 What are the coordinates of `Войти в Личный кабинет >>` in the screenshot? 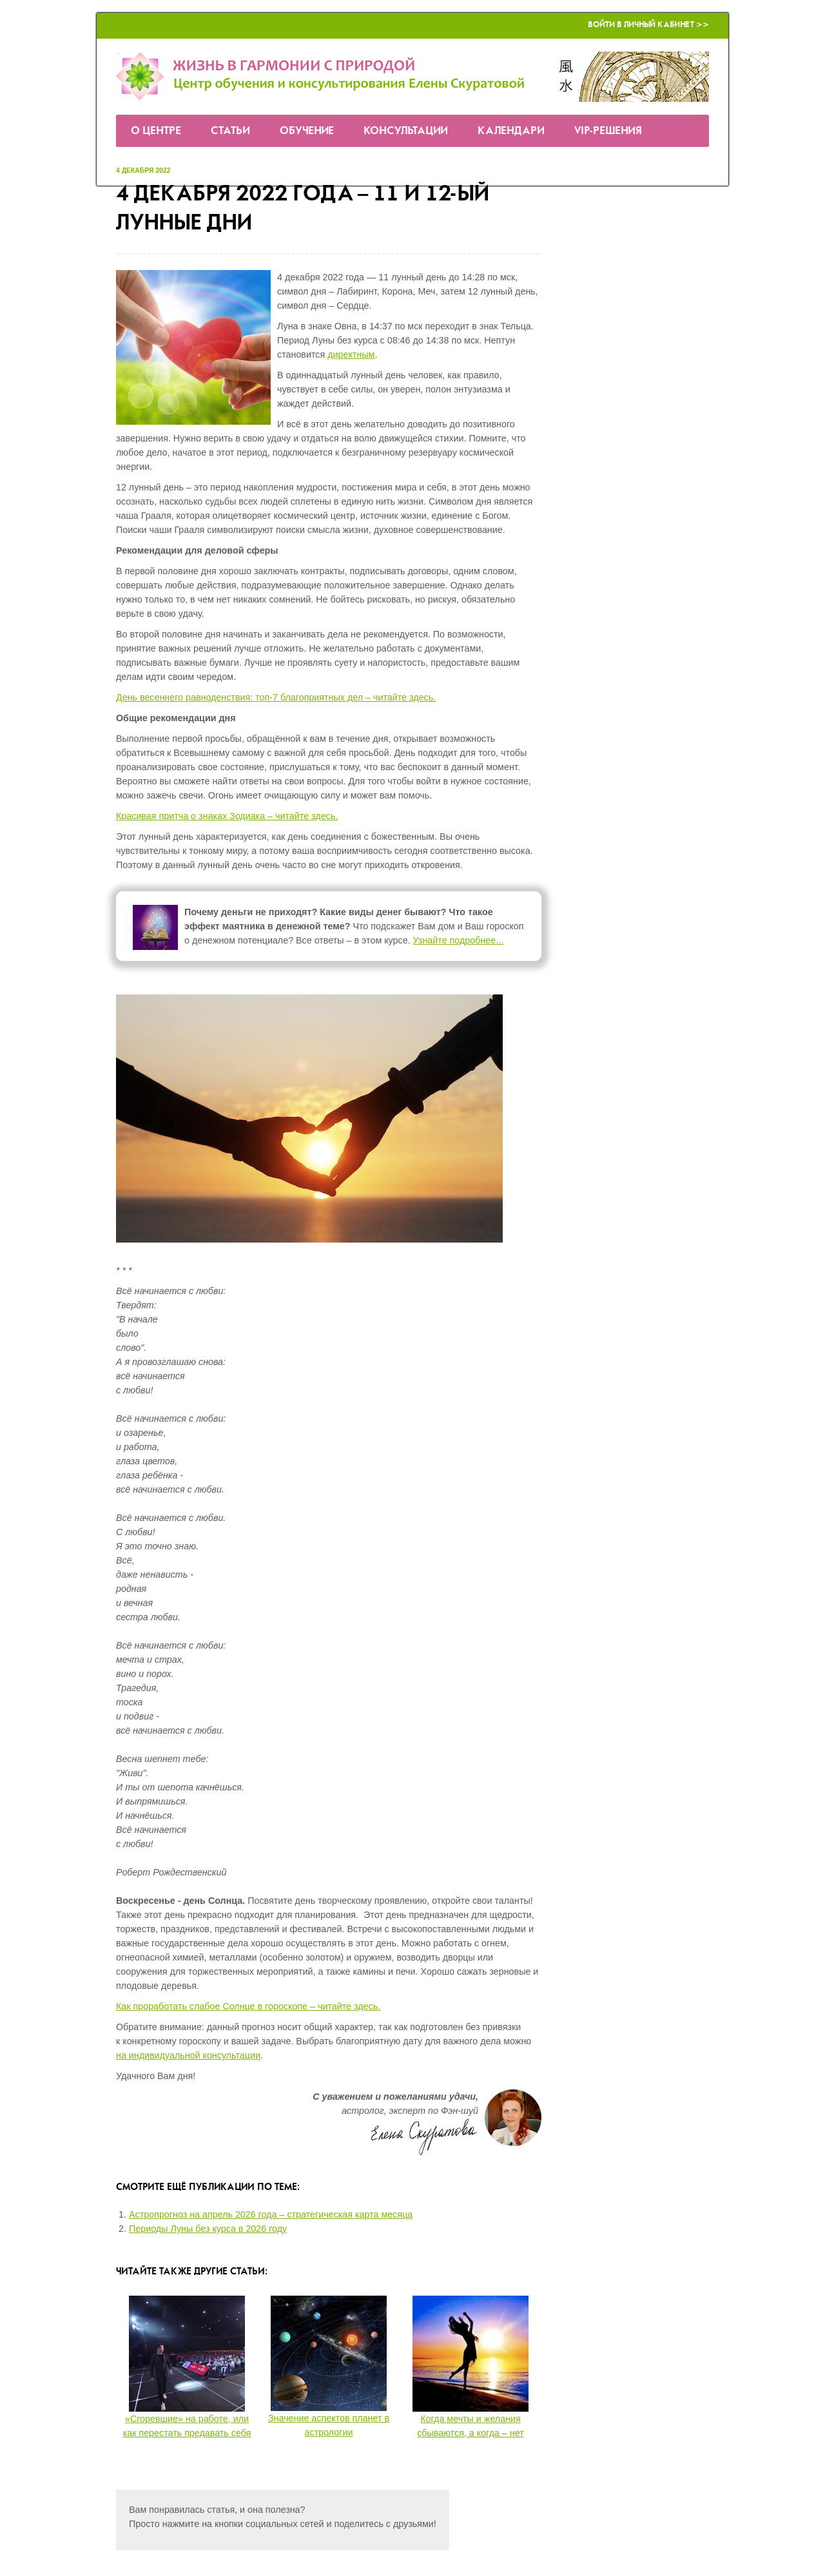 It's located at (648, 24).